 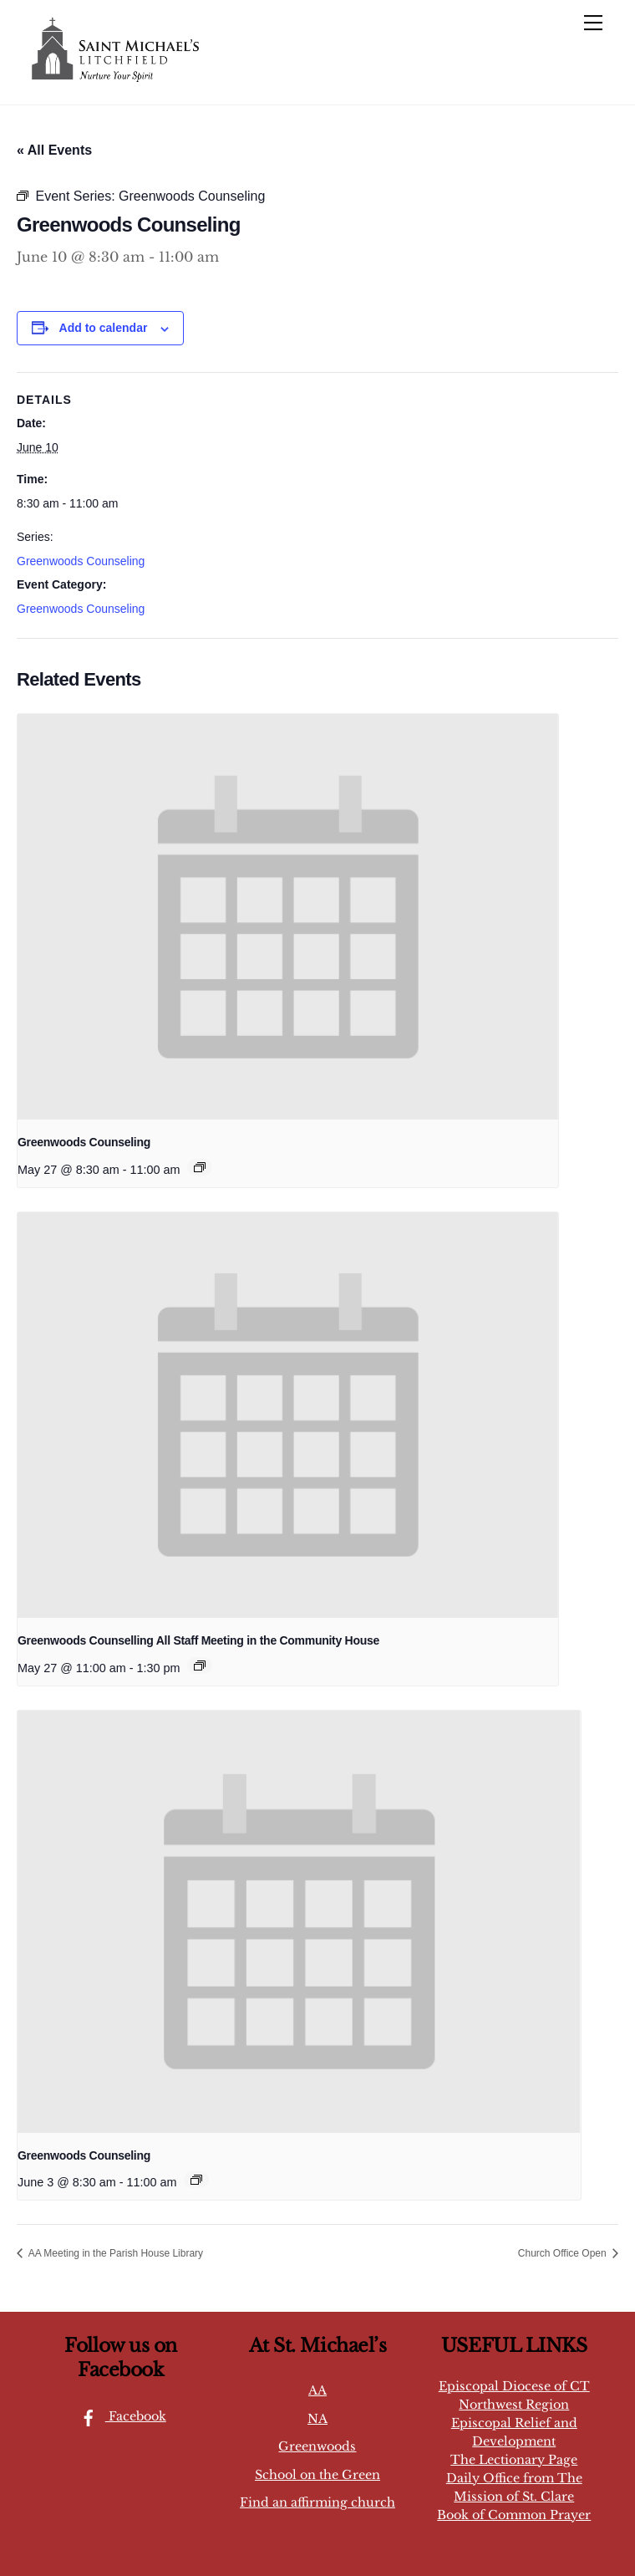 What do you see at coordinates (114, 2253) in the screenshot?
I see `AA Meeting in the Parish House Library` at bounding box center [114, 2253].